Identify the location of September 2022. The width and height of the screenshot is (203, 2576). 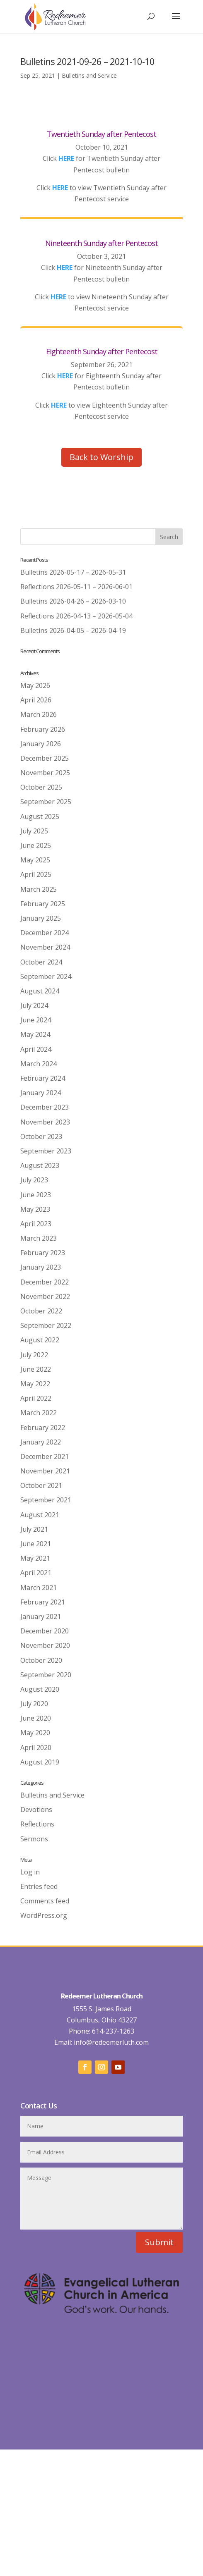
(45, 1325).